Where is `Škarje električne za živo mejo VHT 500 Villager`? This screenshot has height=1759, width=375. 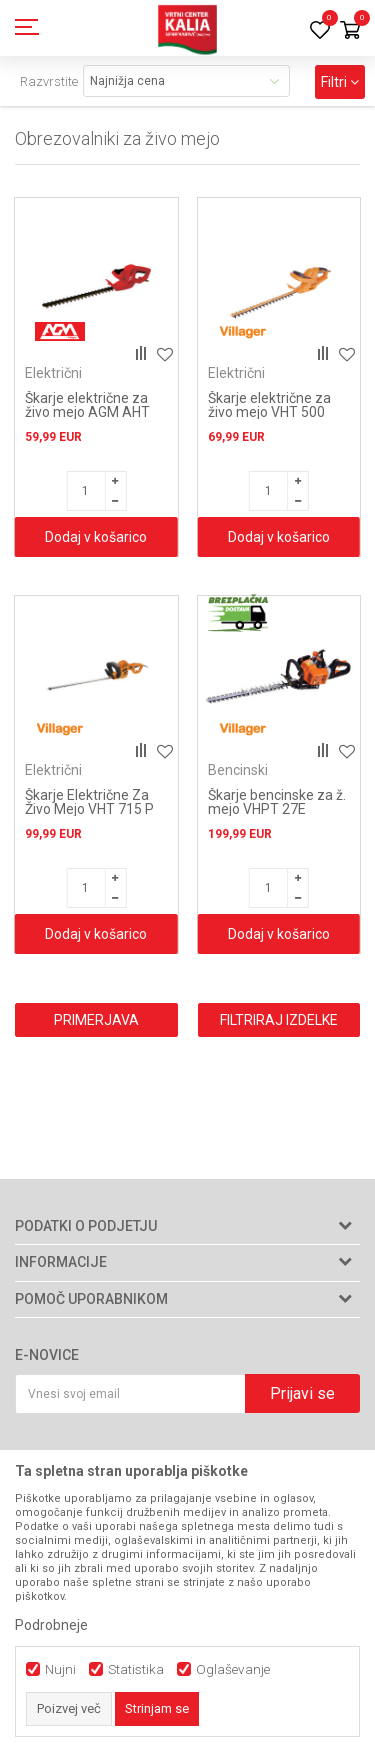 Škarje električne za živo mejo VHT 500 Villager is located at coordinates (269, 412).